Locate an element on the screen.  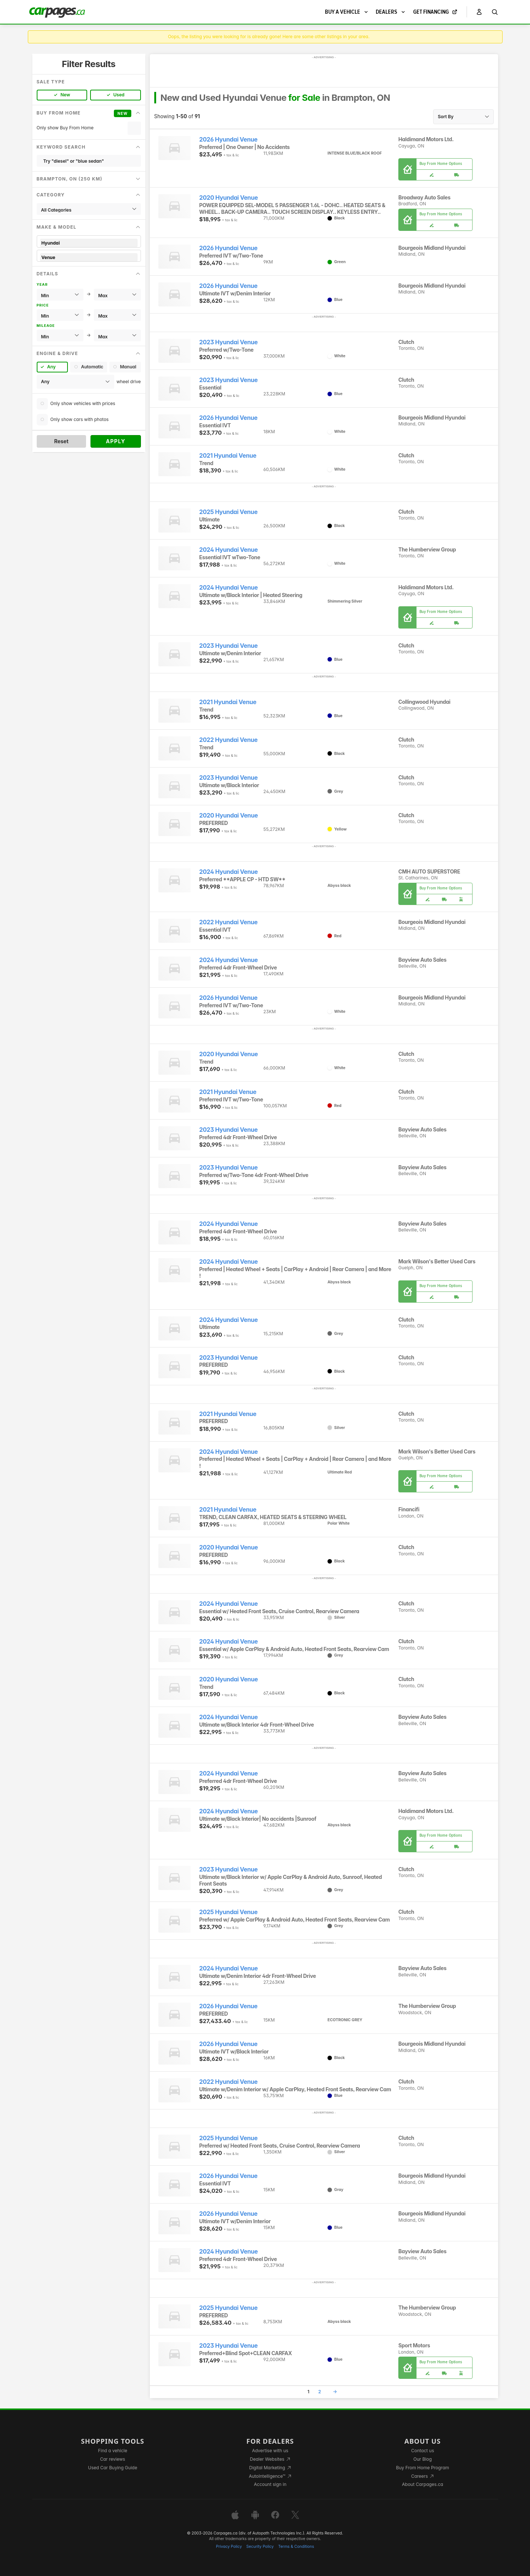
2024 Hyundai Venue is located at coordinates (228, 549).